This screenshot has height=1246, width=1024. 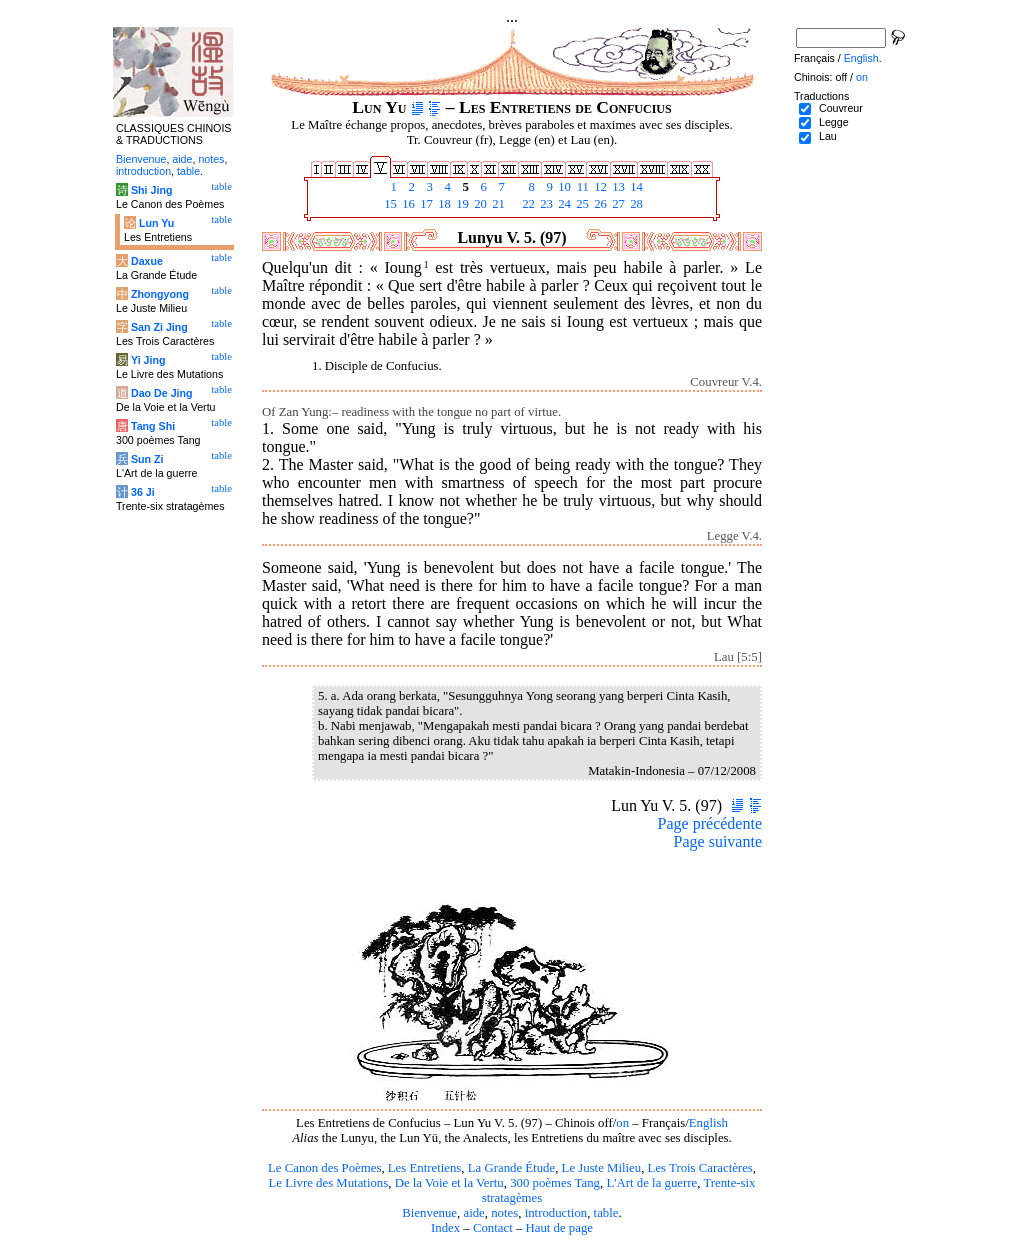 What do you see at coordinates (841, 108) in the screenshot?
I see `Couvreur` at bounding box center [841, 108].